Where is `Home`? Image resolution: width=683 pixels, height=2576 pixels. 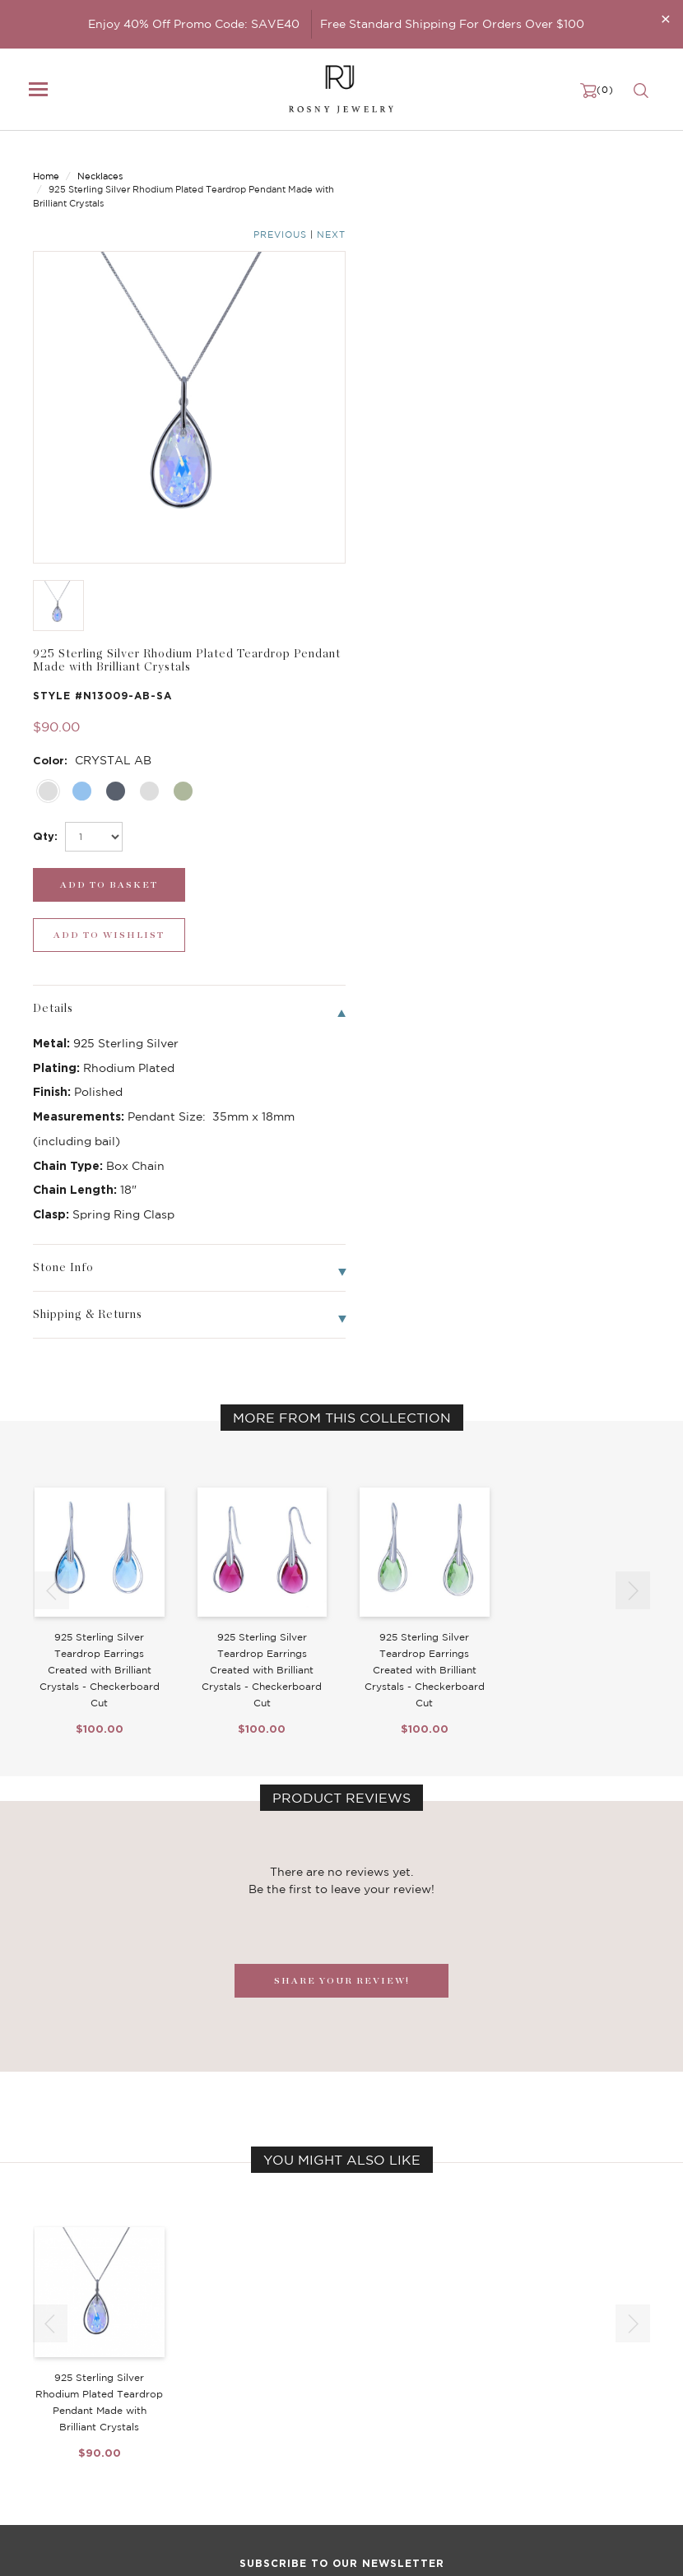 Home is located at coordinates (46, 162).